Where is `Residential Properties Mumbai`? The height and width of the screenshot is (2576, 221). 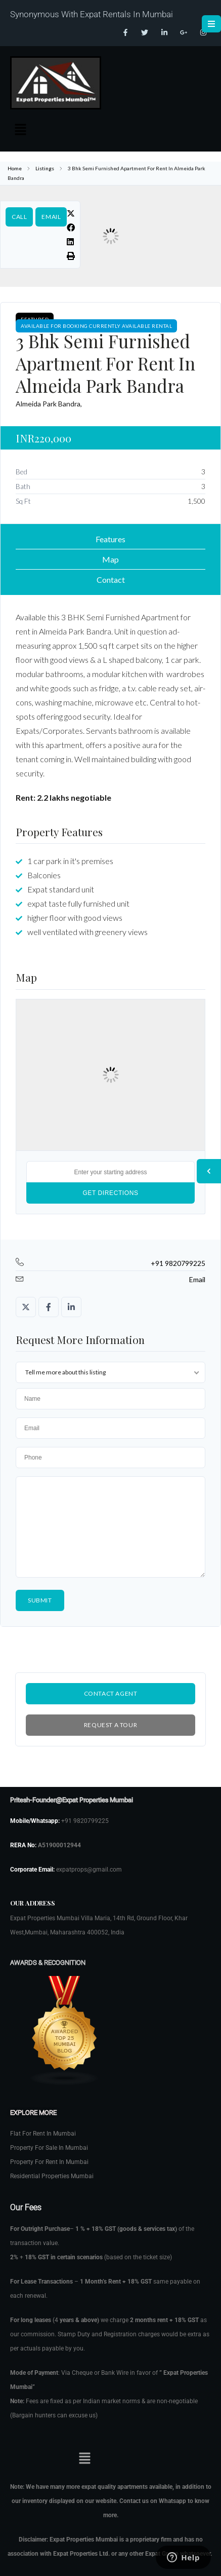 Residential Properties Mumbai is located at coordinates (52, 2176).